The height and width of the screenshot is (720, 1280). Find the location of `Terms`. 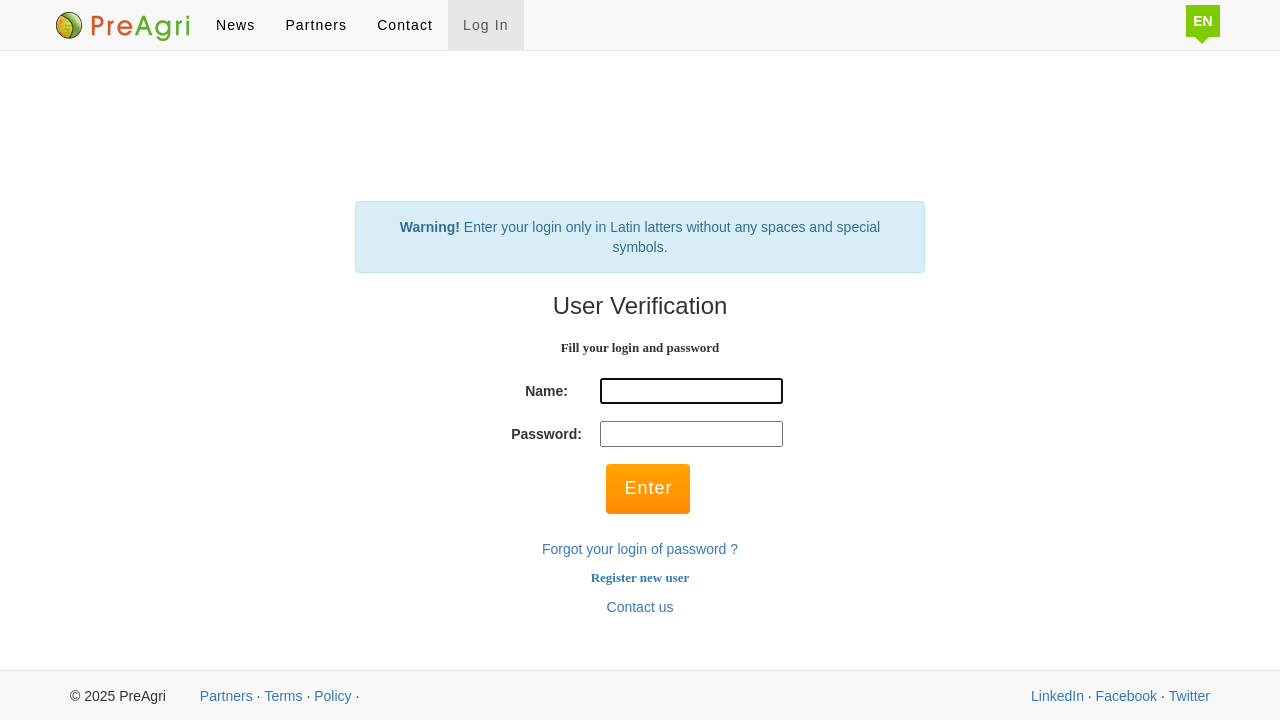

Terms is located at coordinates (283, 696).